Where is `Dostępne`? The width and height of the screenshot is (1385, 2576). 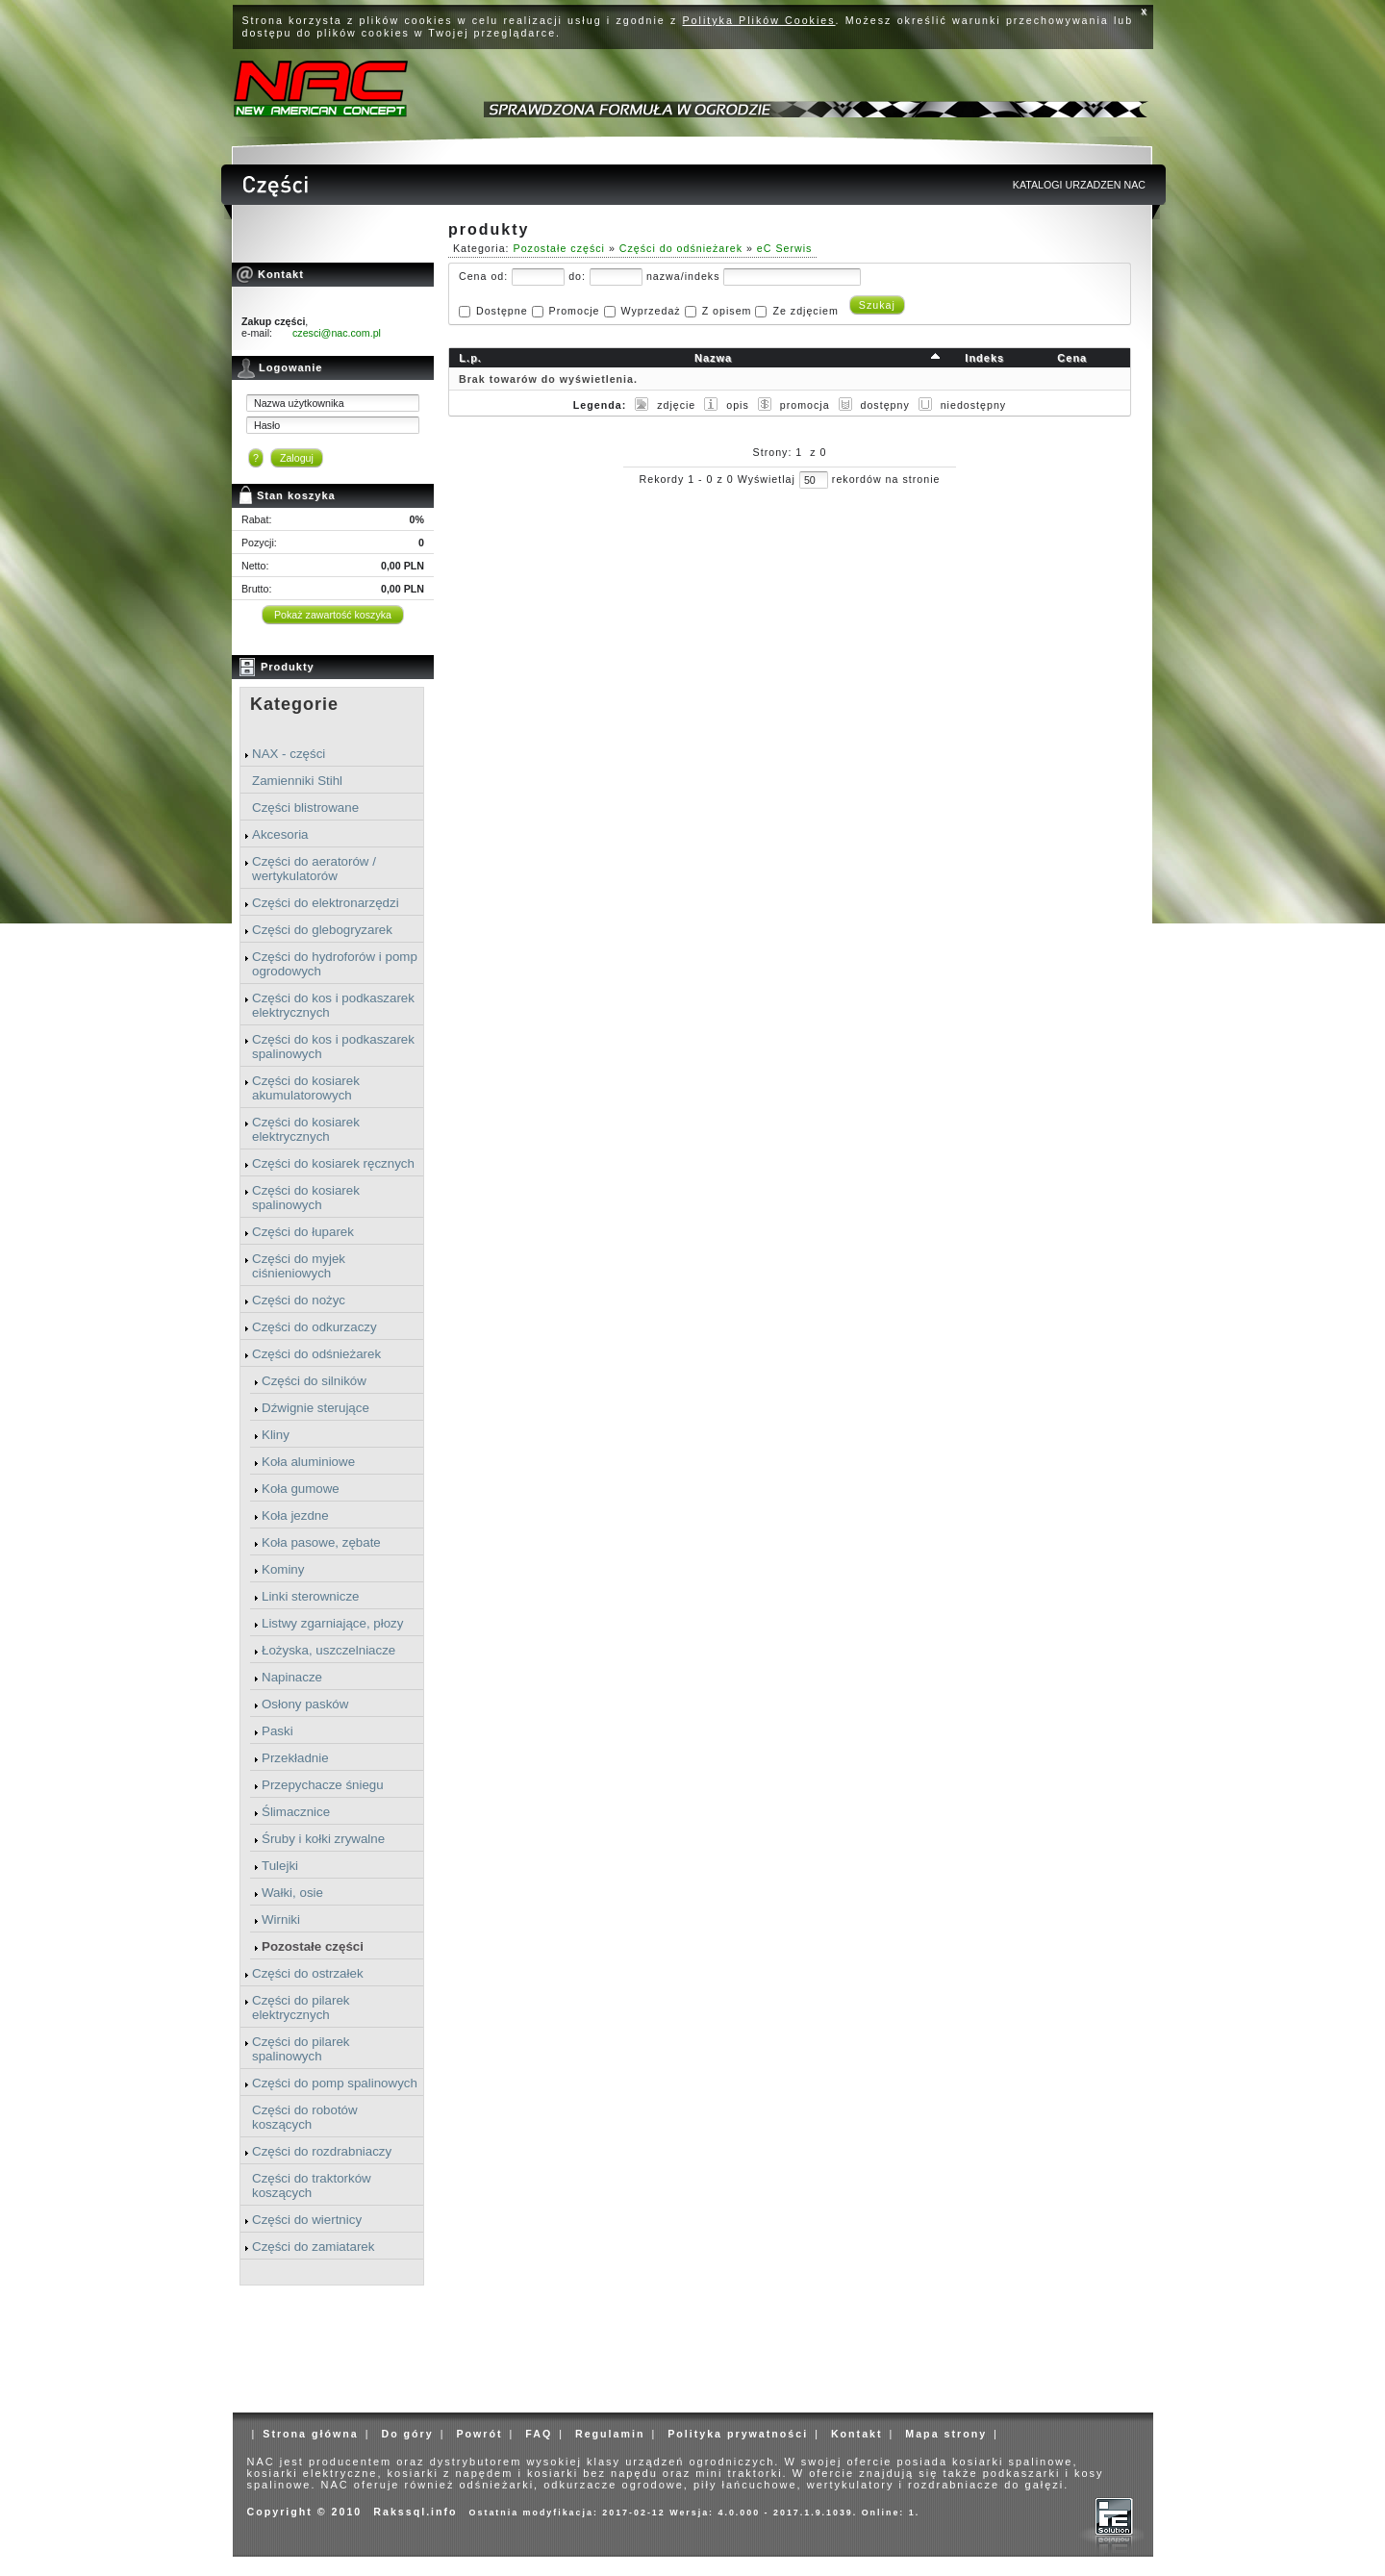 Dostępne is located at coordinates (502, 310).